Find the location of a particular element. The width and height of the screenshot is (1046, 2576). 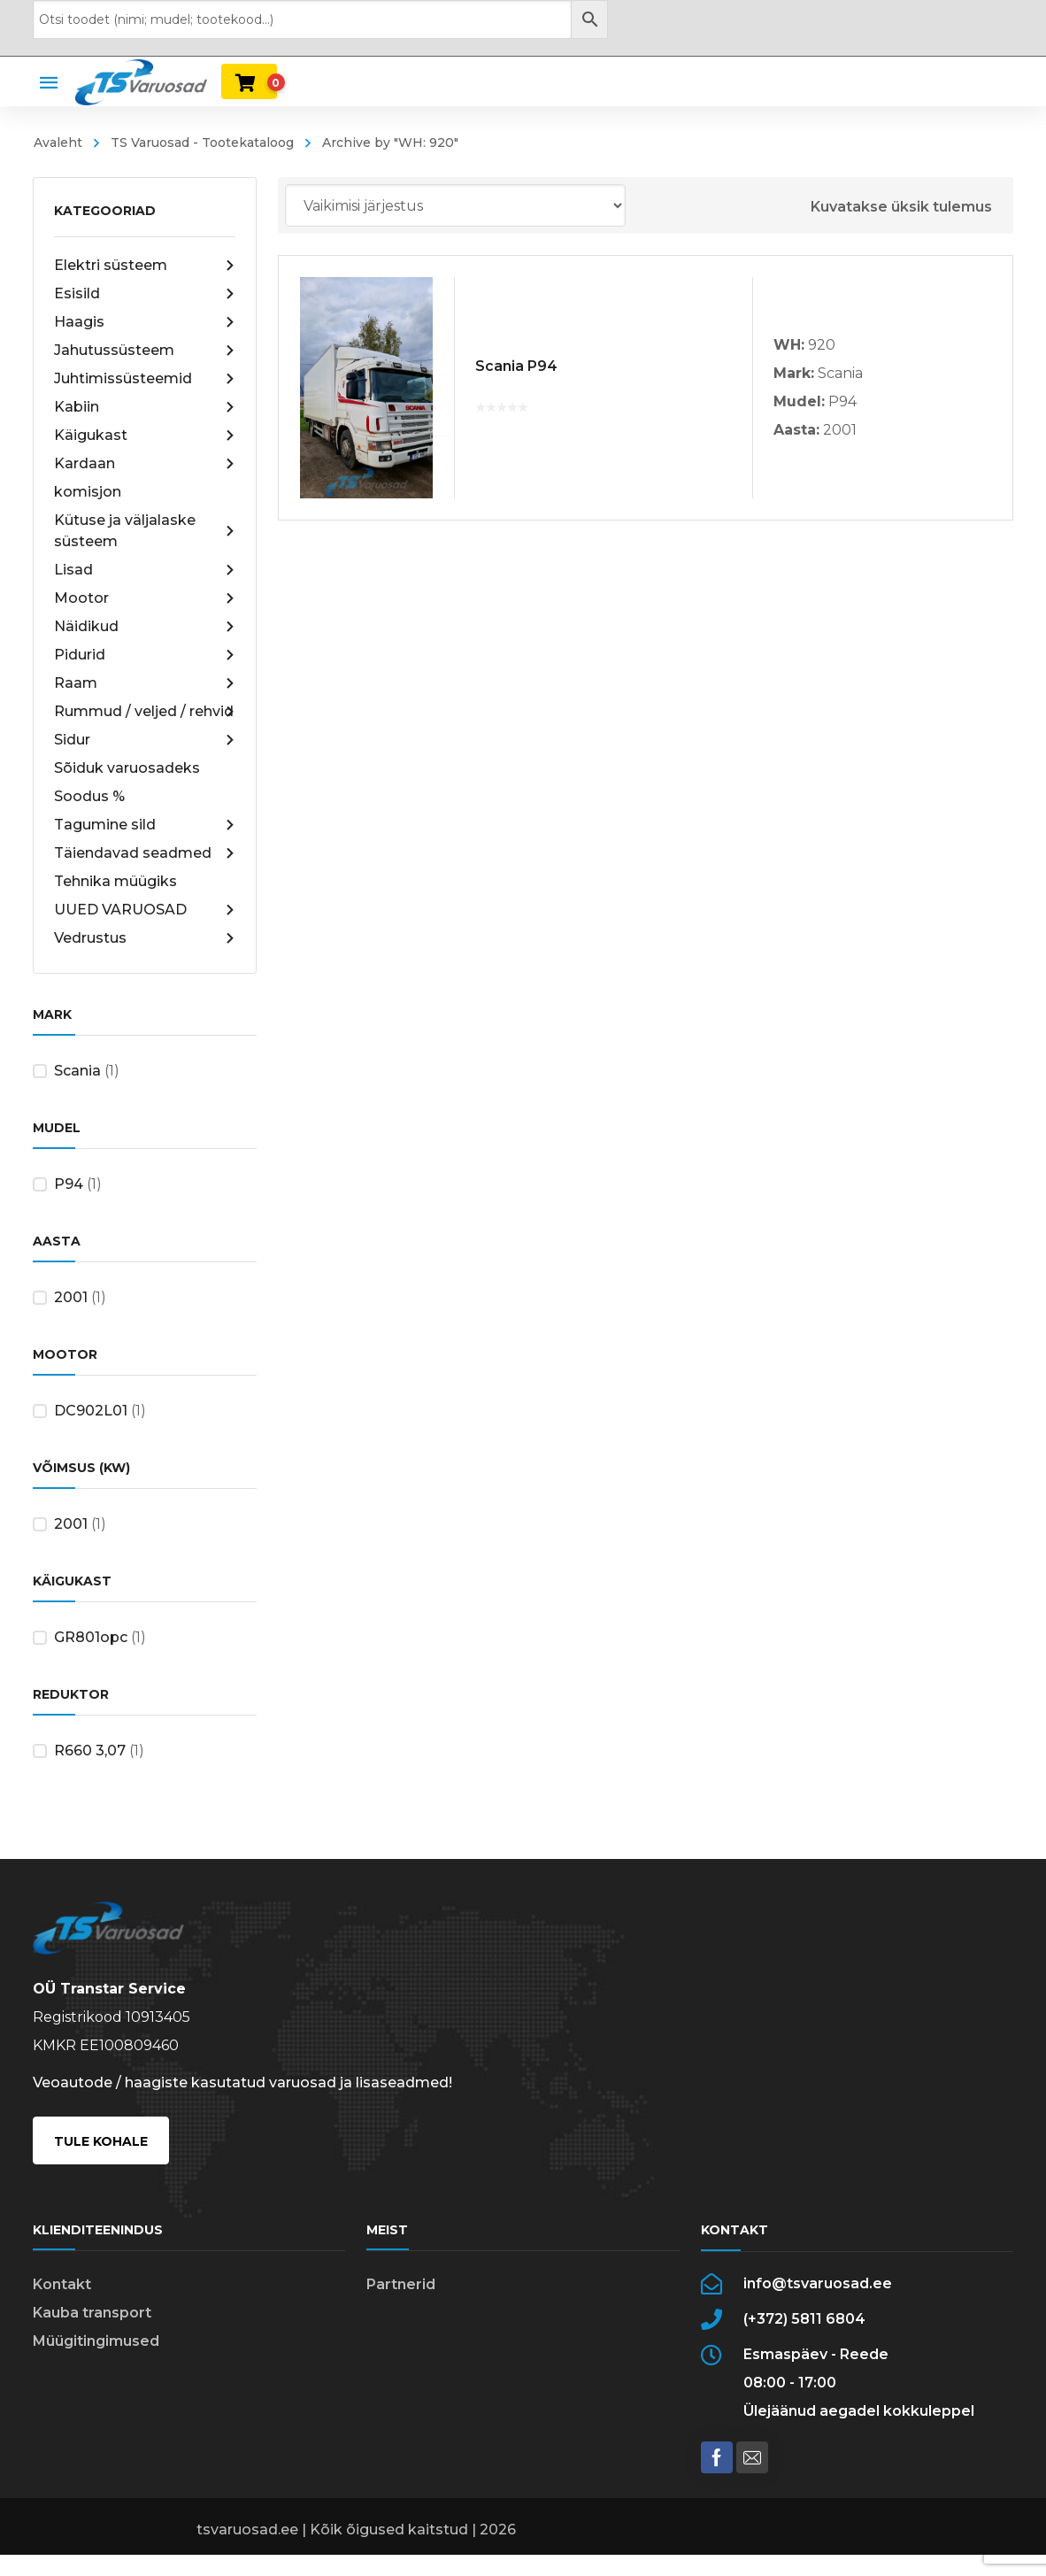

Vedrustus is located at coordinates (144, 938).